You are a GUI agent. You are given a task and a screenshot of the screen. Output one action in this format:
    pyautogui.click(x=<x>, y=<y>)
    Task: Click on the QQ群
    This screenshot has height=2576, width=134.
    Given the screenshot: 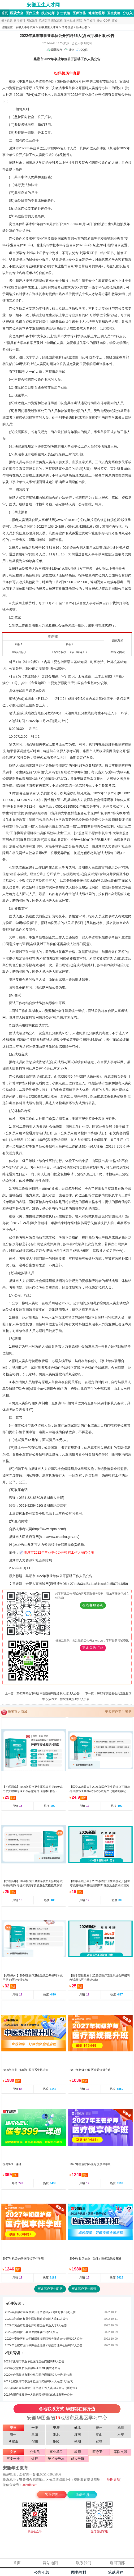 What is the action you would take?
    pyautogui.click(x=107, y=20)
    